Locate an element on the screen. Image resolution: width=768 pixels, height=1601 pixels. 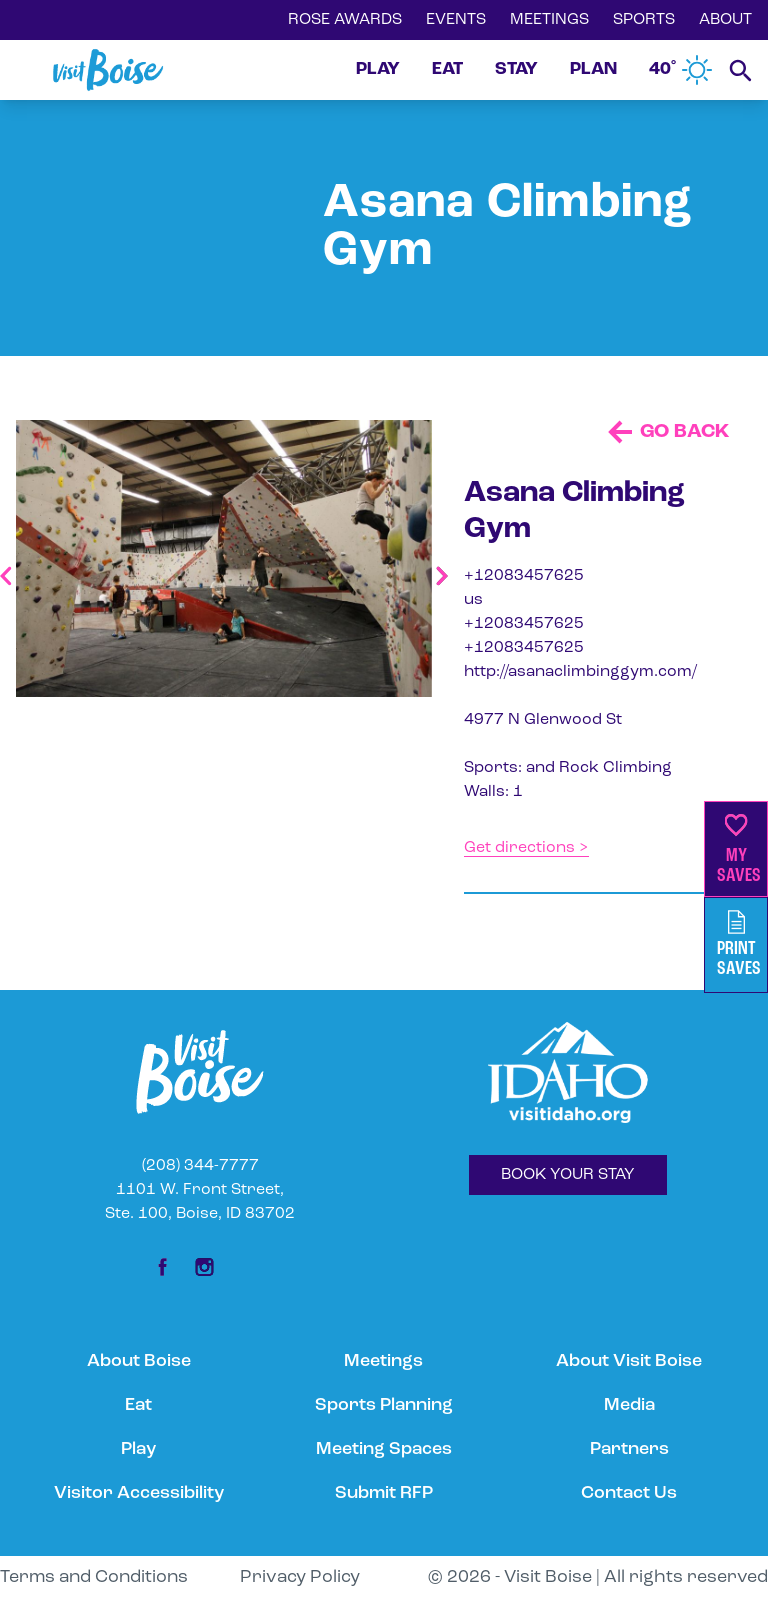
Visitor Accessibility is located at coordinates (139, 1493).